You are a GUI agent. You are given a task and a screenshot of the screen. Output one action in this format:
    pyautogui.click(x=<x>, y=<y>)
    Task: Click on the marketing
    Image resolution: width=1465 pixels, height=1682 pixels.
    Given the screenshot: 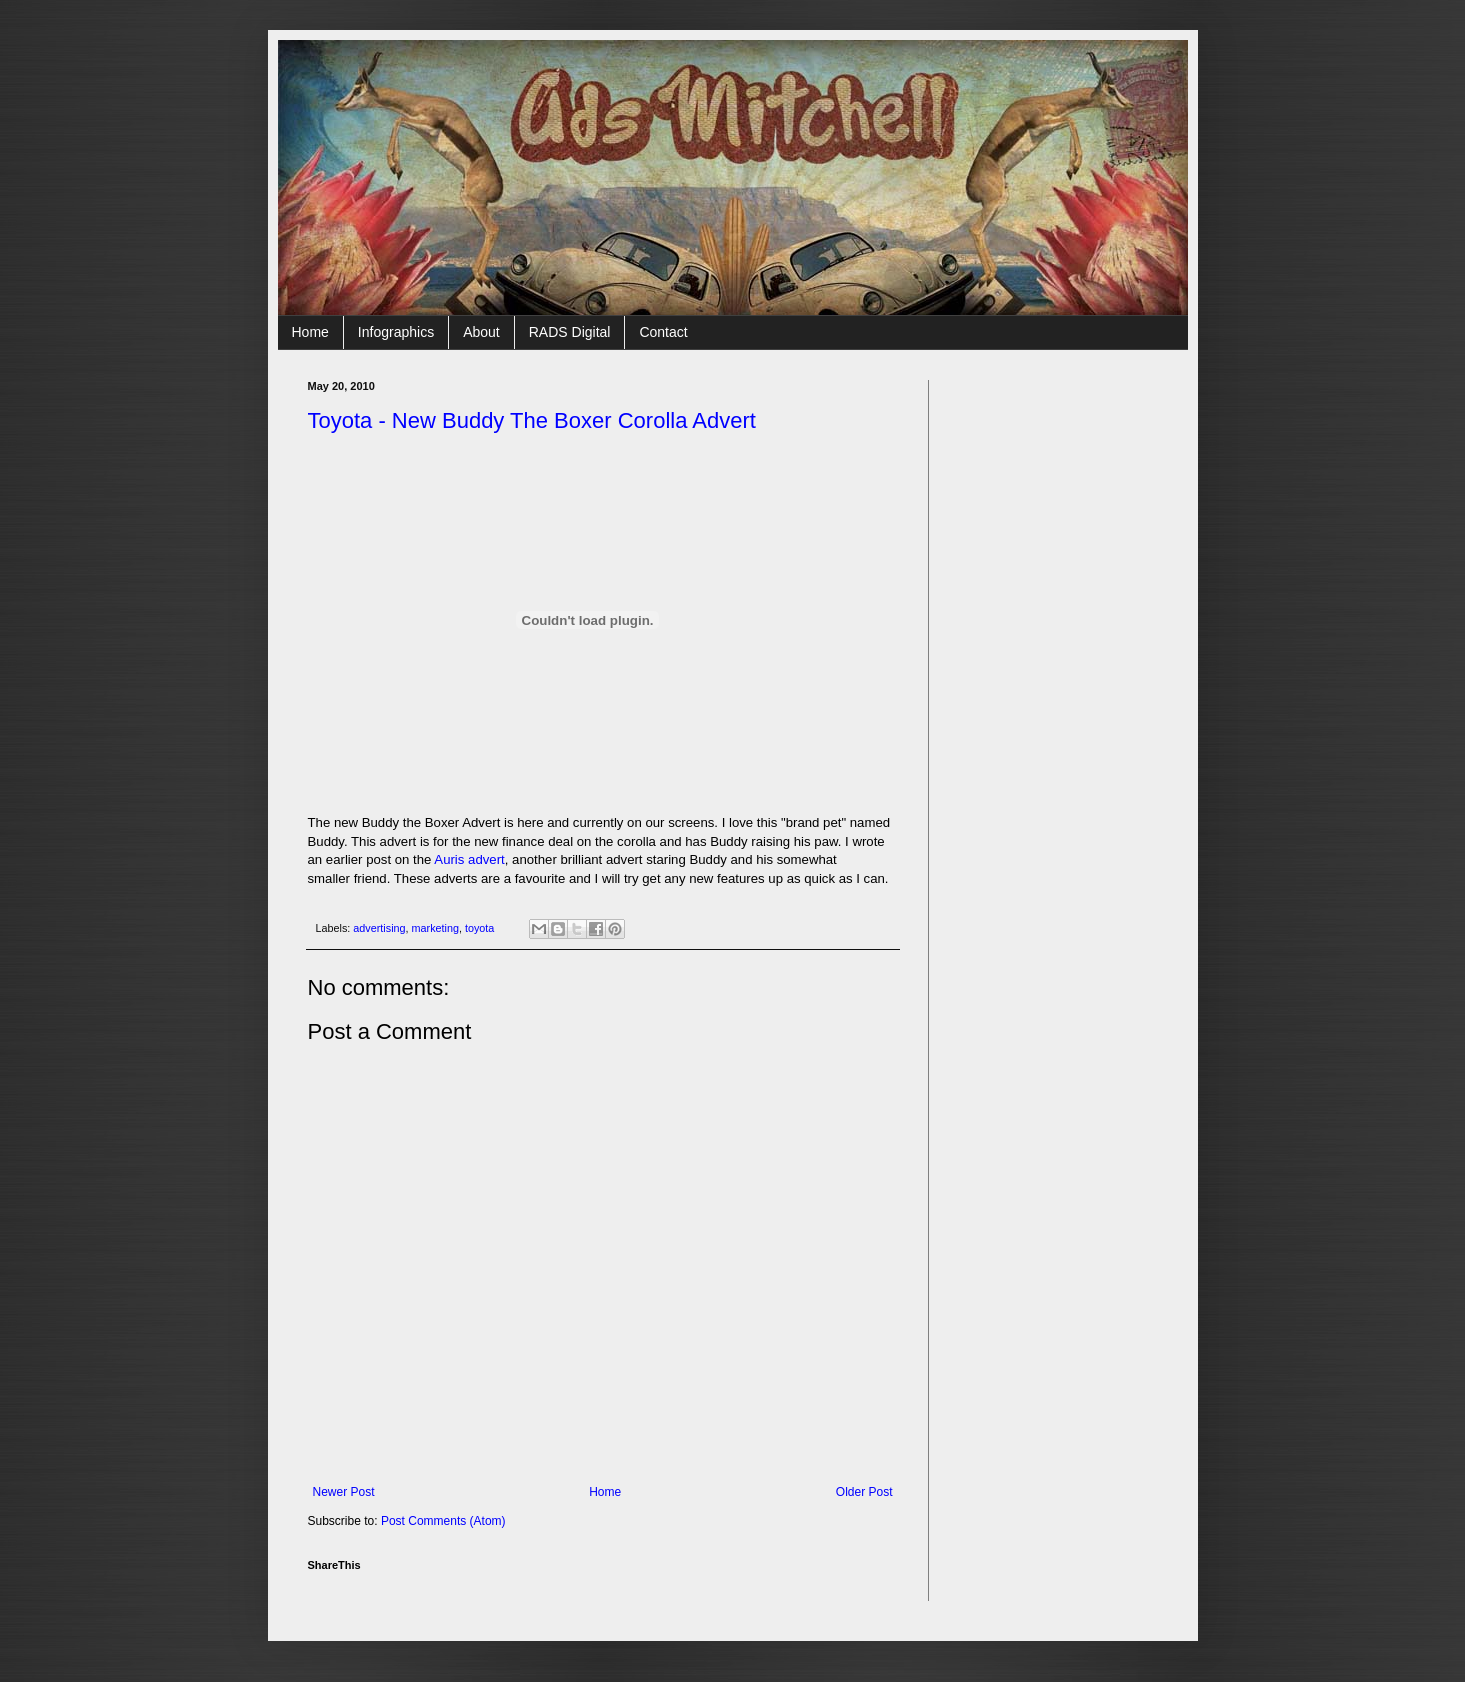 What is the action you would take?
    pyautogui.click(x=435, y=928)
    